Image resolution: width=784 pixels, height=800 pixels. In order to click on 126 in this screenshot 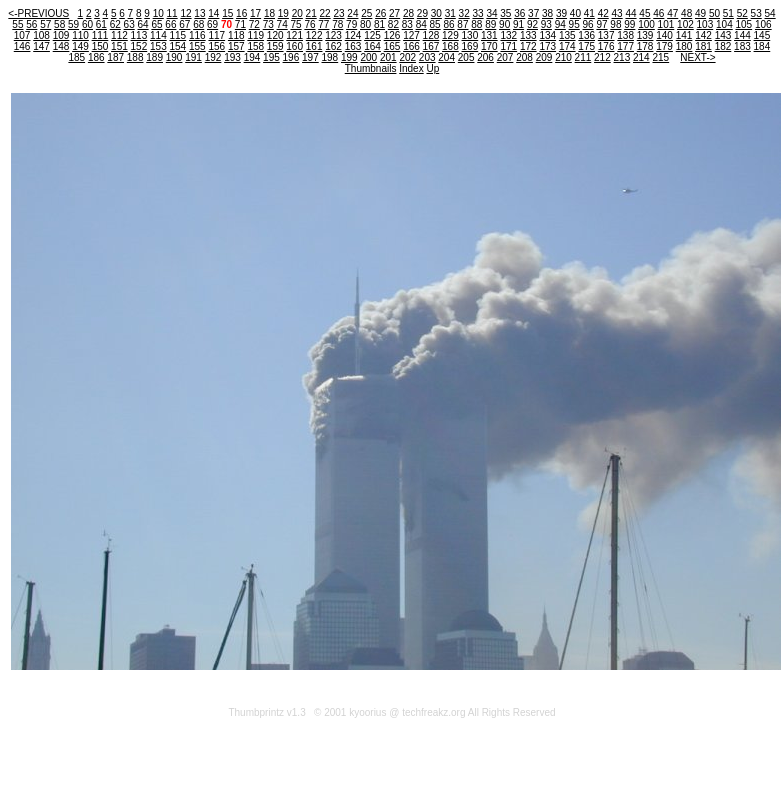, I will do `click(392, 35)`.